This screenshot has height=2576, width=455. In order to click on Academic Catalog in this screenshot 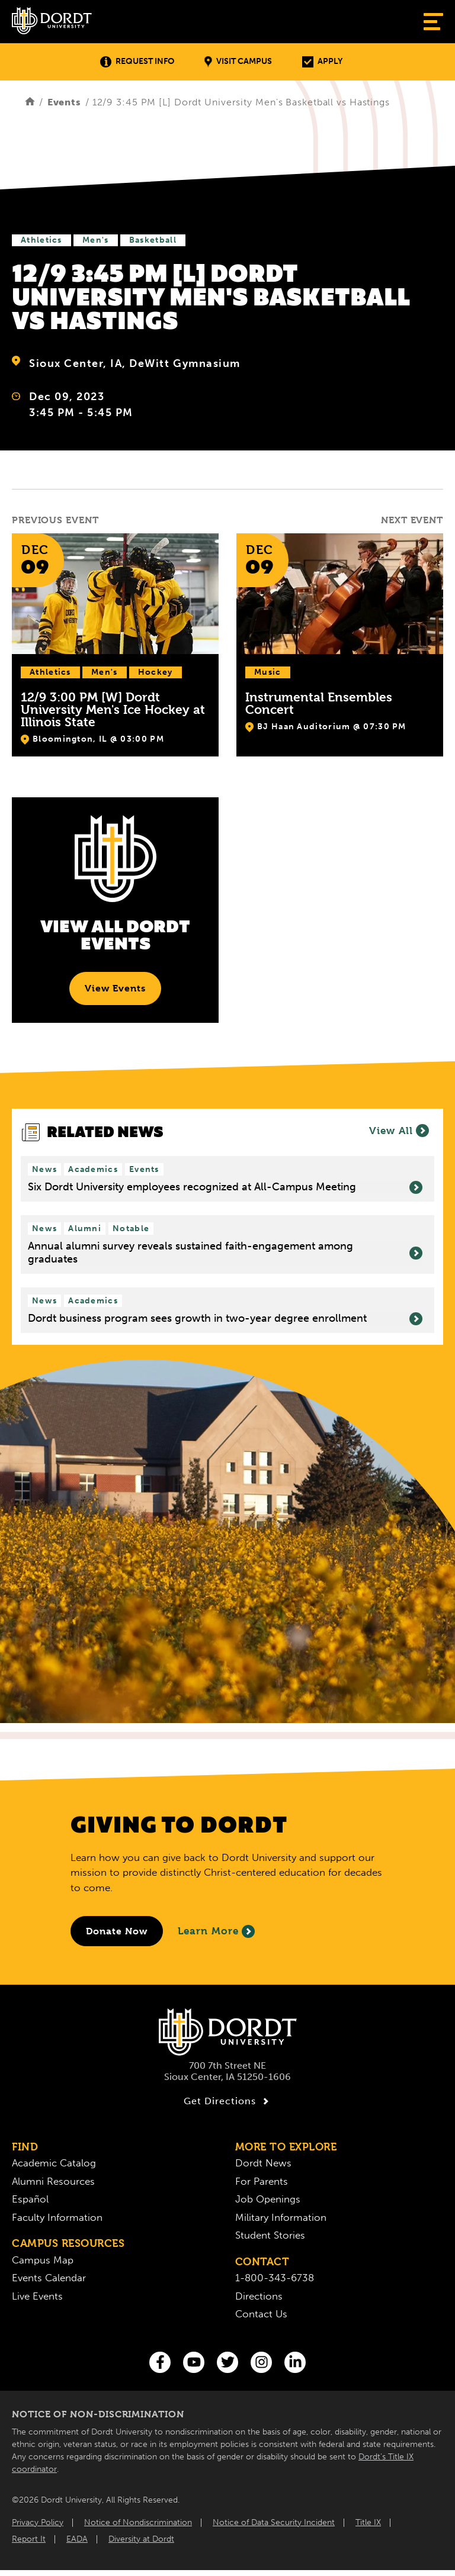, I will do `click(54, 2163)`.